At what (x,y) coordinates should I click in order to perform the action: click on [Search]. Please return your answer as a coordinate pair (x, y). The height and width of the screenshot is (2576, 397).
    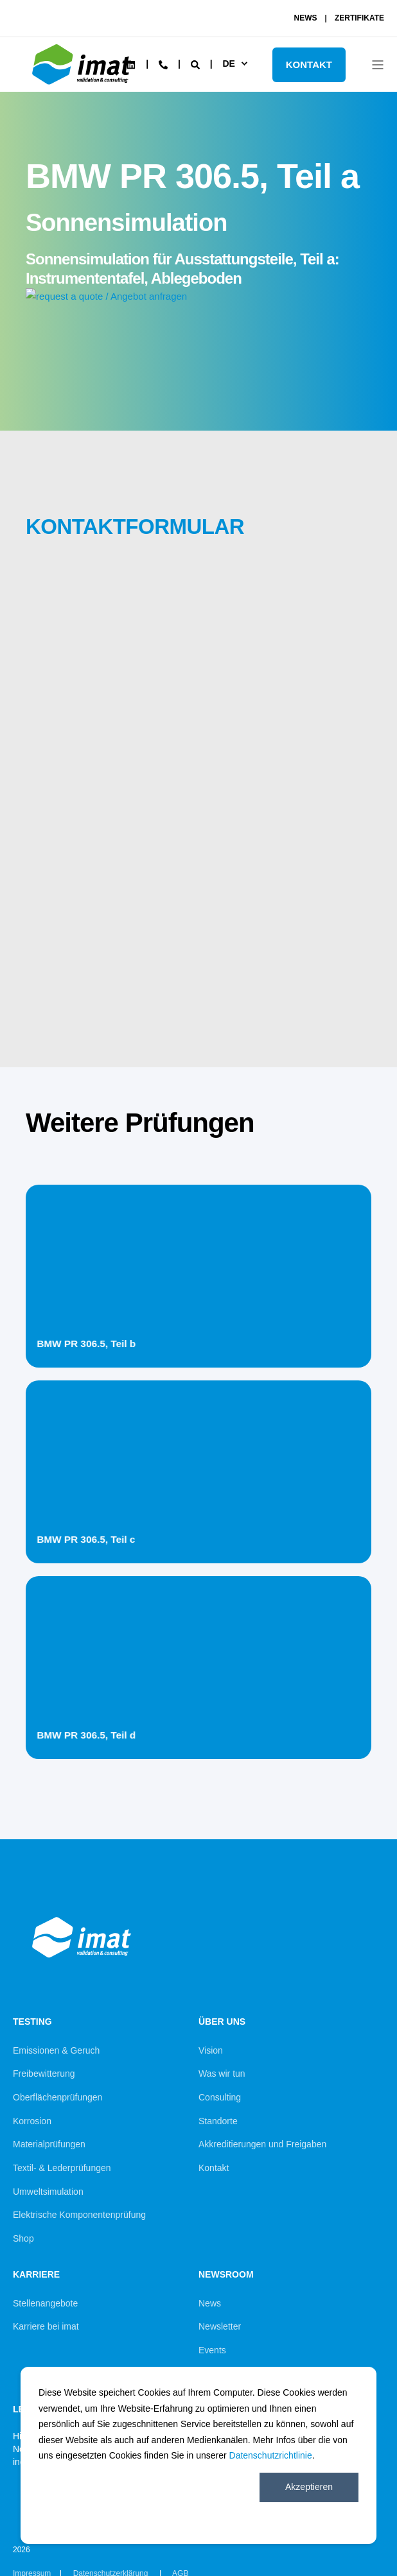
    Looking at the image, I should click on (196, 63).